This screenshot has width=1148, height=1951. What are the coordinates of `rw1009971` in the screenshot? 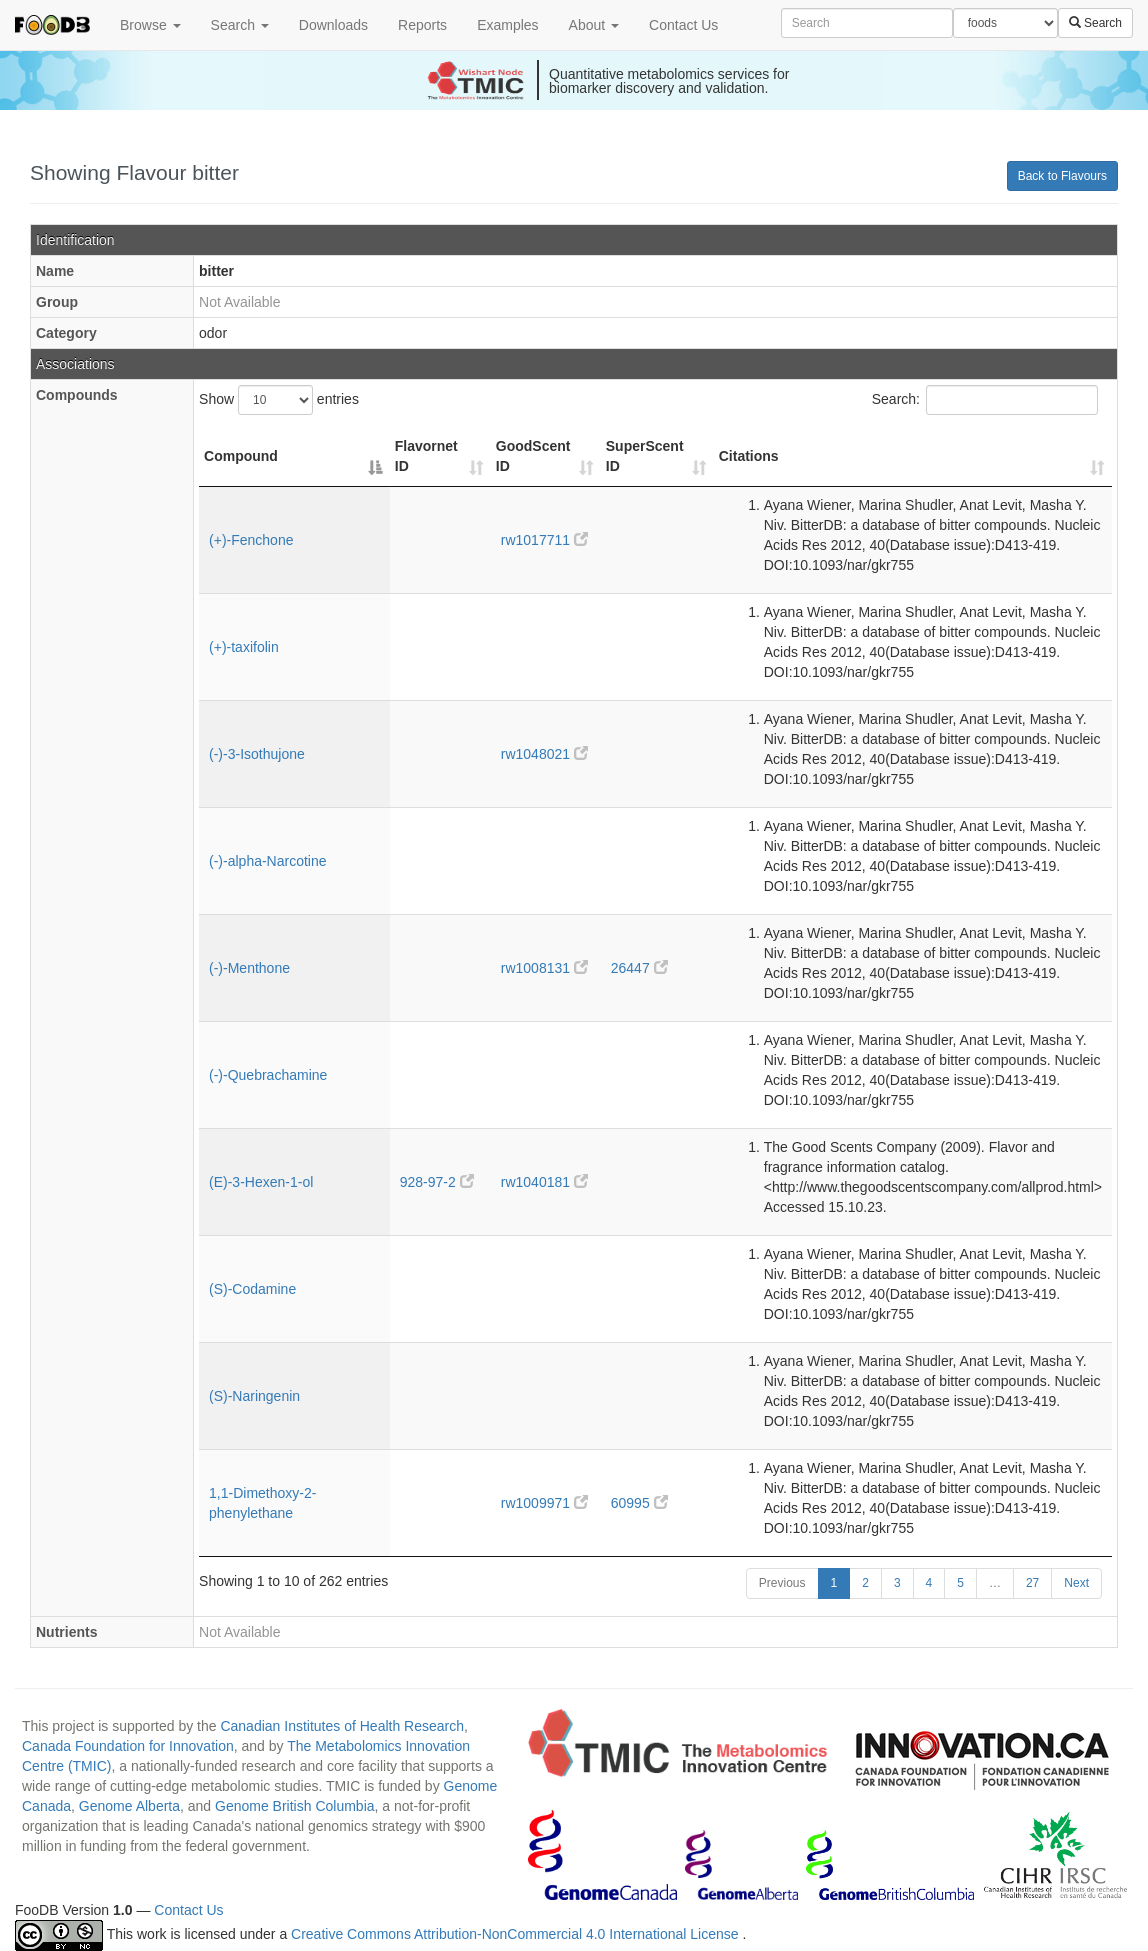 It's located at (544, 1503).